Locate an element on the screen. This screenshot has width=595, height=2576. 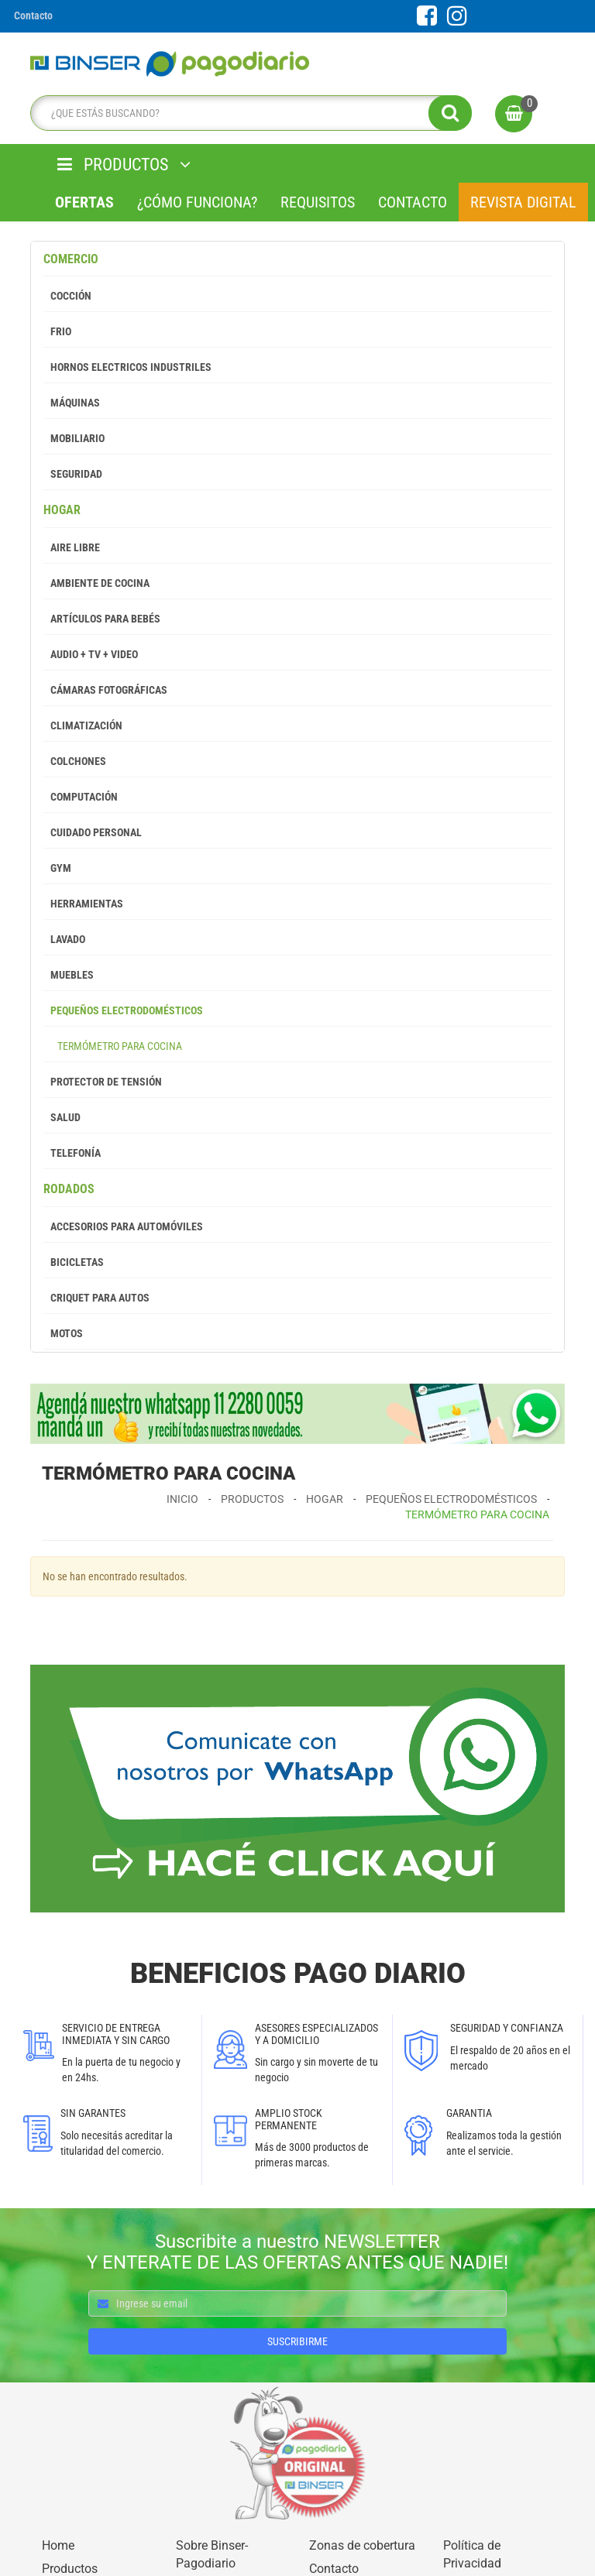
Computación is located at coordinates (80, 797).